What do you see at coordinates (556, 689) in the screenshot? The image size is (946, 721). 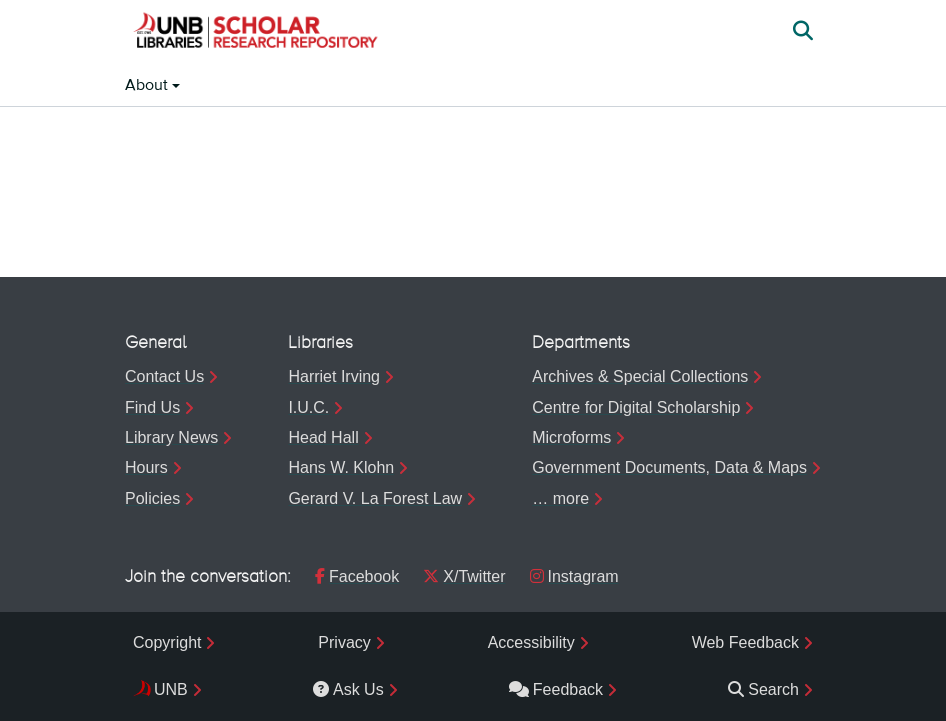 I see `Feedback [menuitem]` at bounding box center [556, 689].